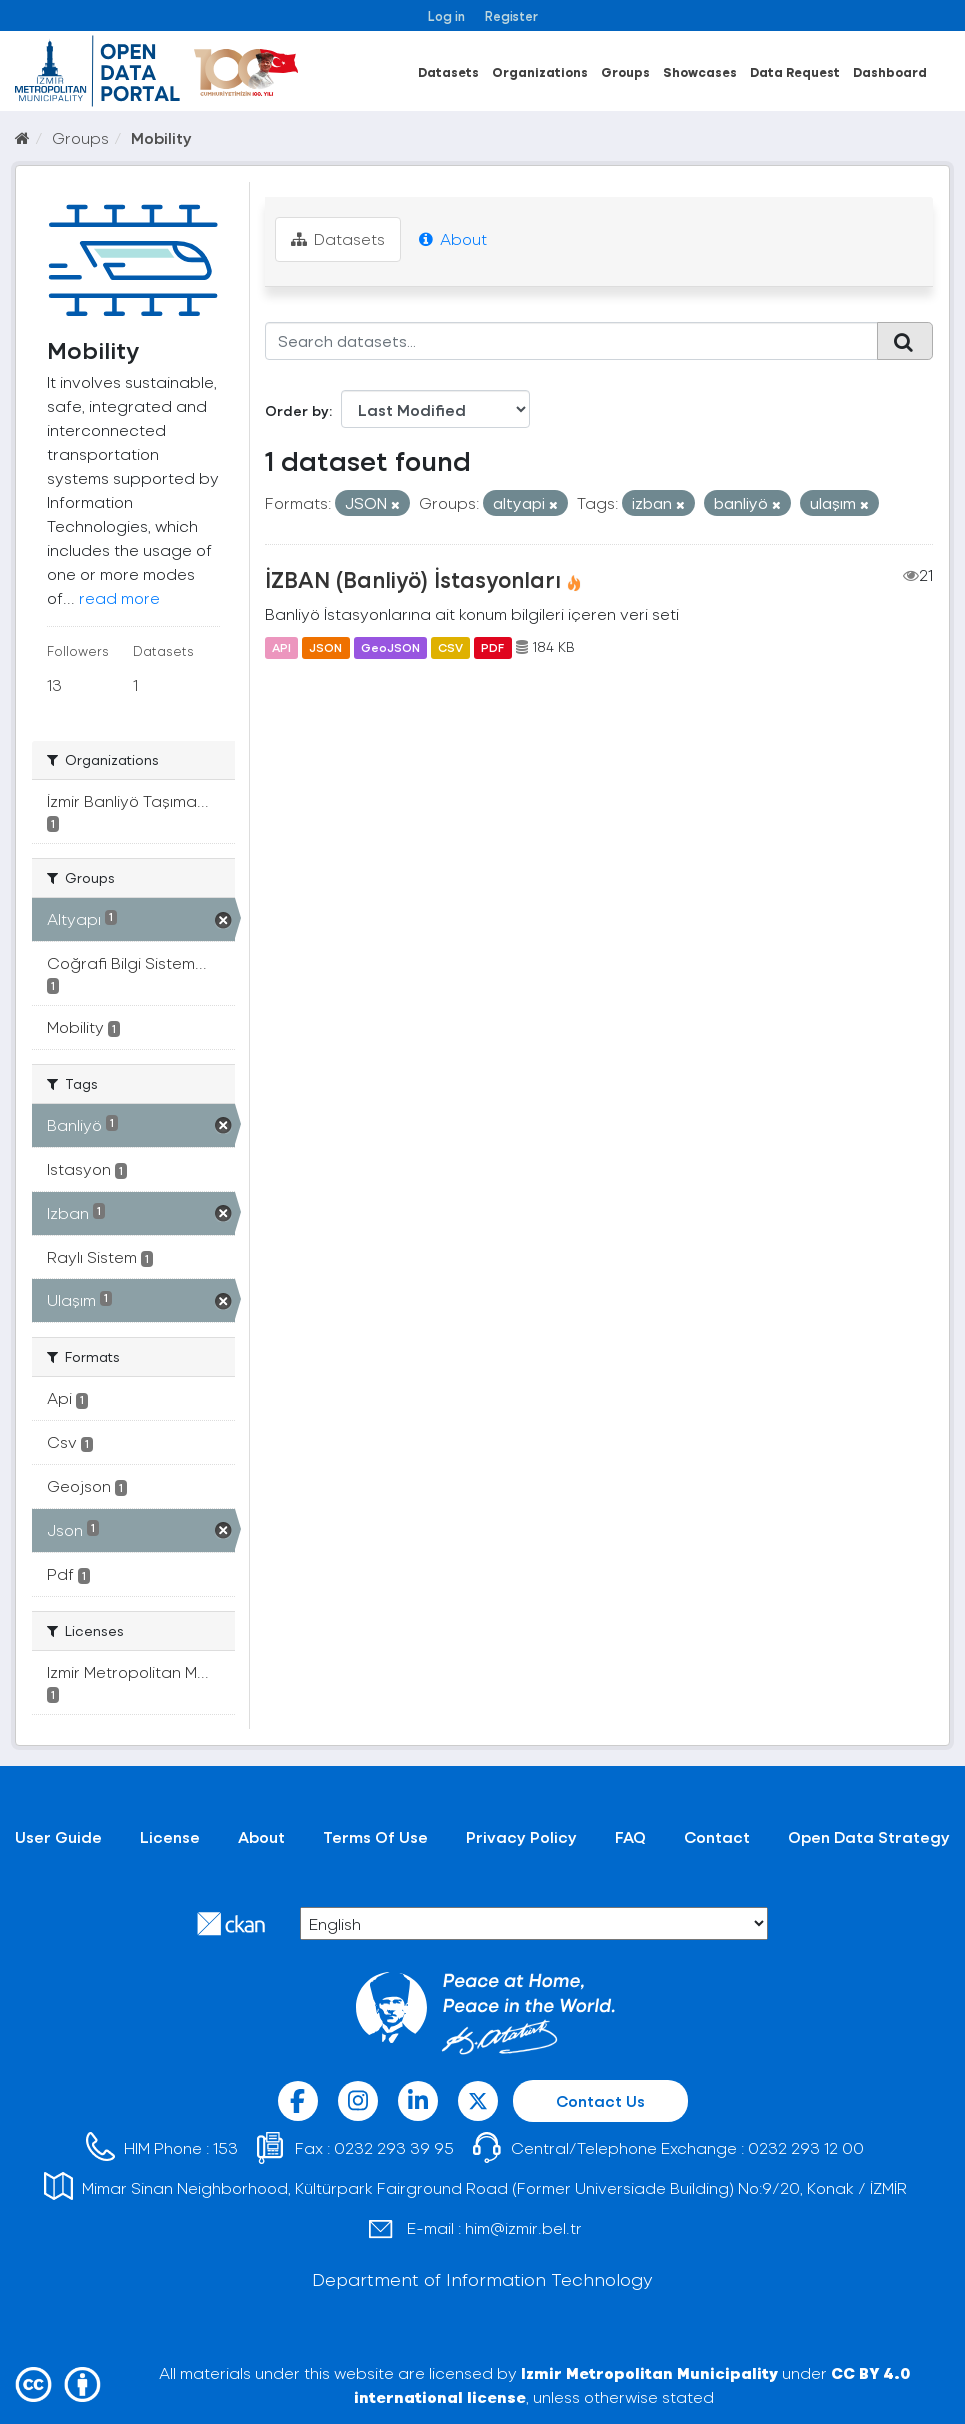 The width and height of the screenshot is (965, 2424). I want to click on Mobility, so click(161, 137).